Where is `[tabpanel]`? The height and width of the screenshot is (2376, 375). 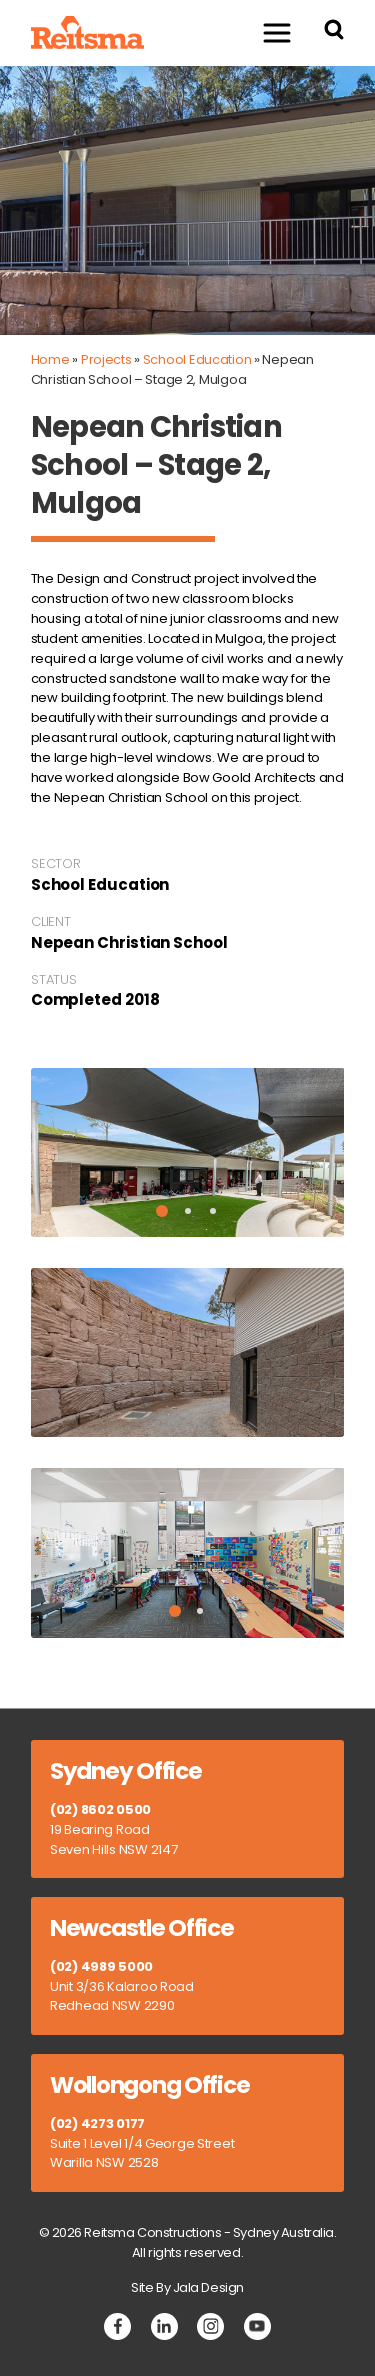
[tabpanel] is located at coordinates (188, 1153).